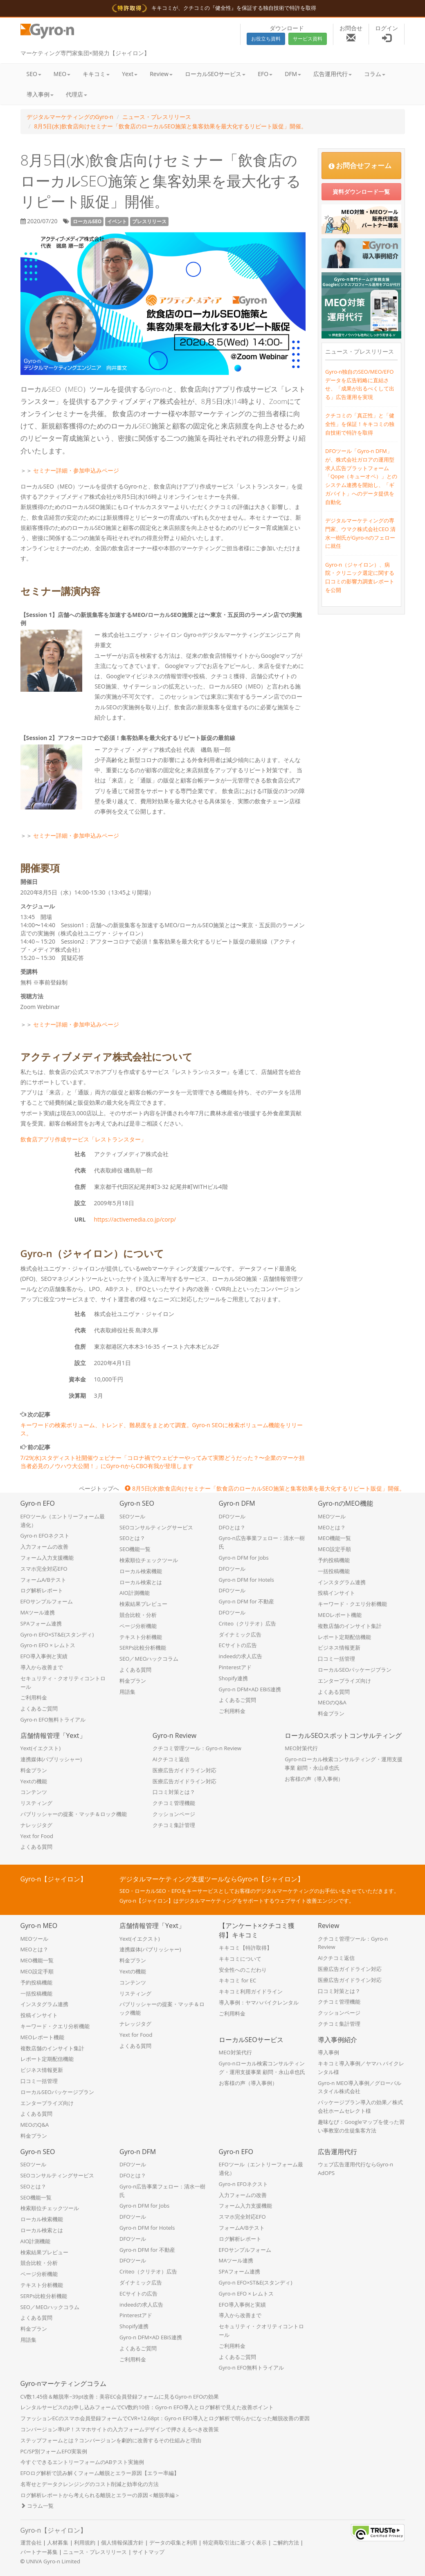 Image resolution: width=425 pixels, height=2576 pixels. Describe the element at coordinates (110, 2440) in the screenshot. I see `ステップフォームとは？コンバージョンを劇的に改善するその仕組みと理由` at that location.